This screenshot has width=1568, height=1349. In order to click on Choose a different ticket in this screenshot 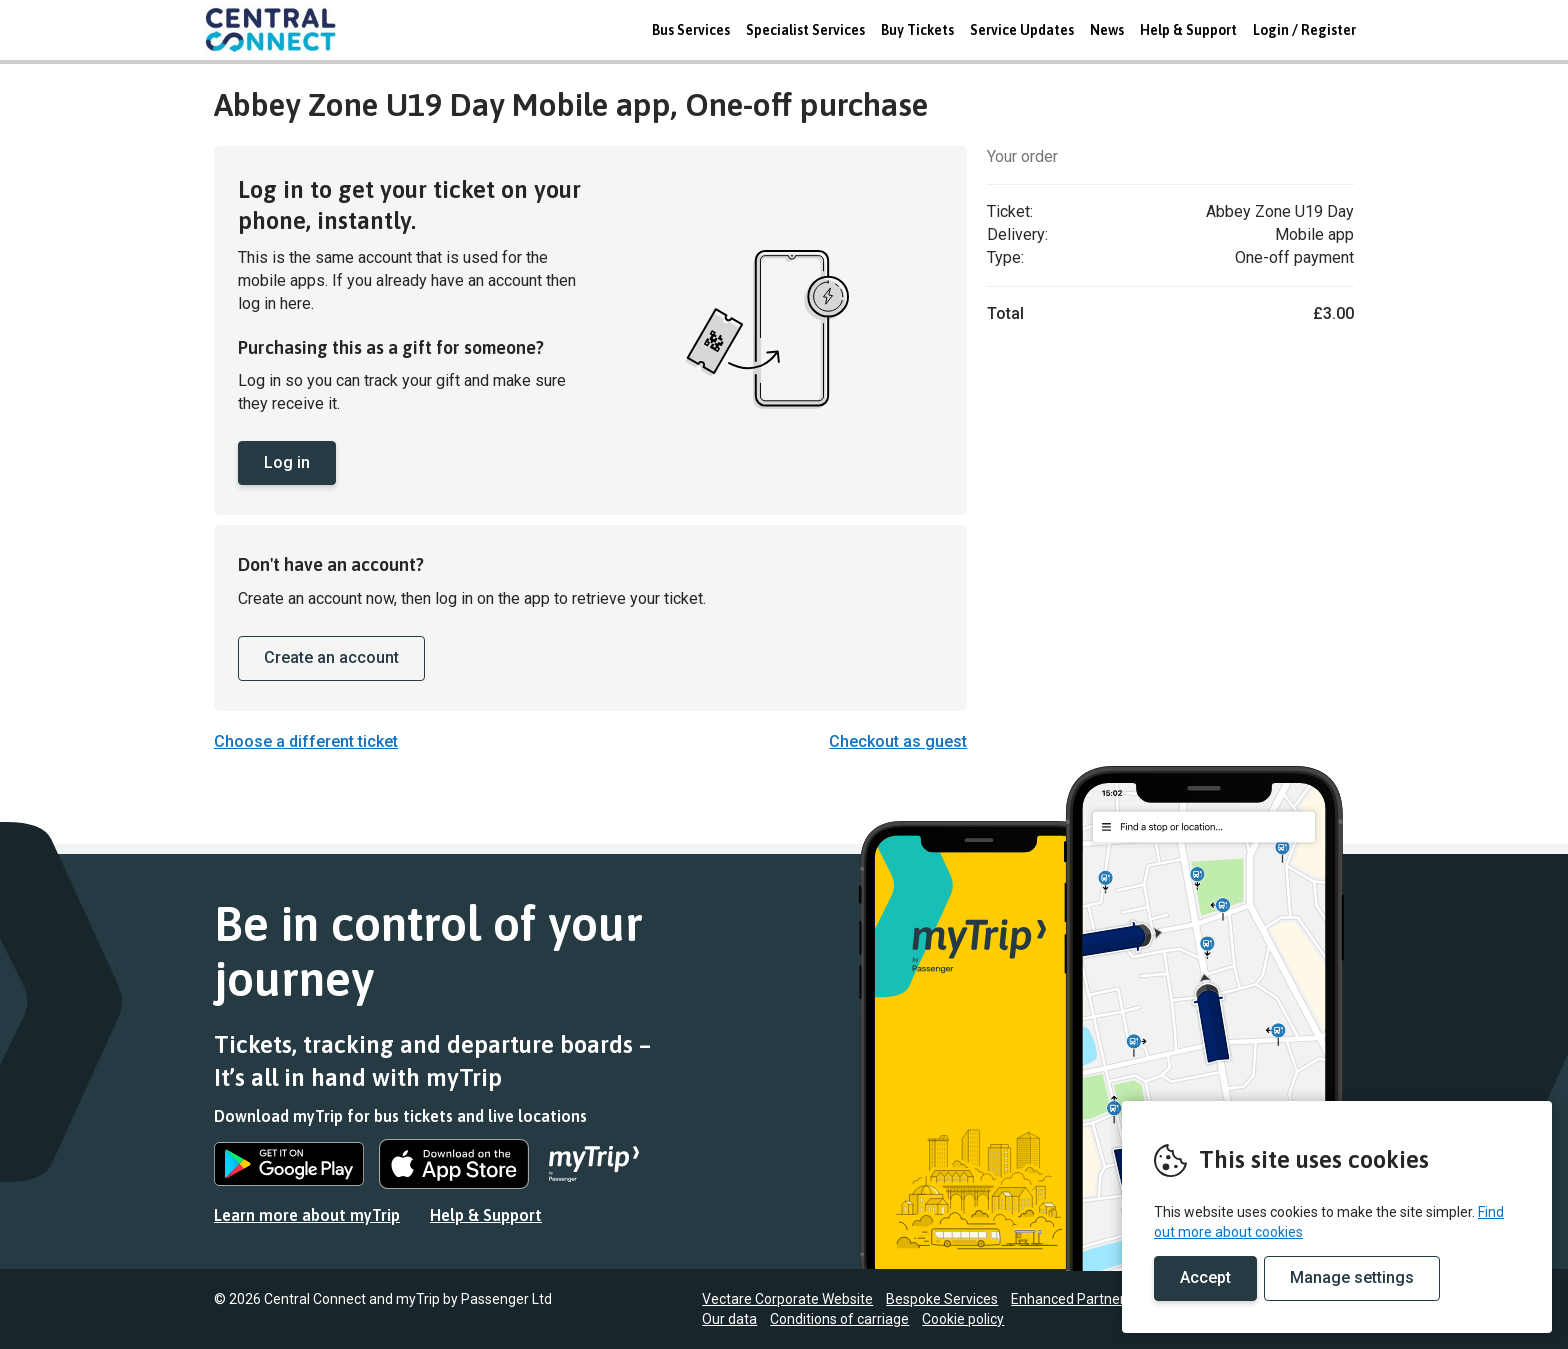, I will do `click(306, 741)`.